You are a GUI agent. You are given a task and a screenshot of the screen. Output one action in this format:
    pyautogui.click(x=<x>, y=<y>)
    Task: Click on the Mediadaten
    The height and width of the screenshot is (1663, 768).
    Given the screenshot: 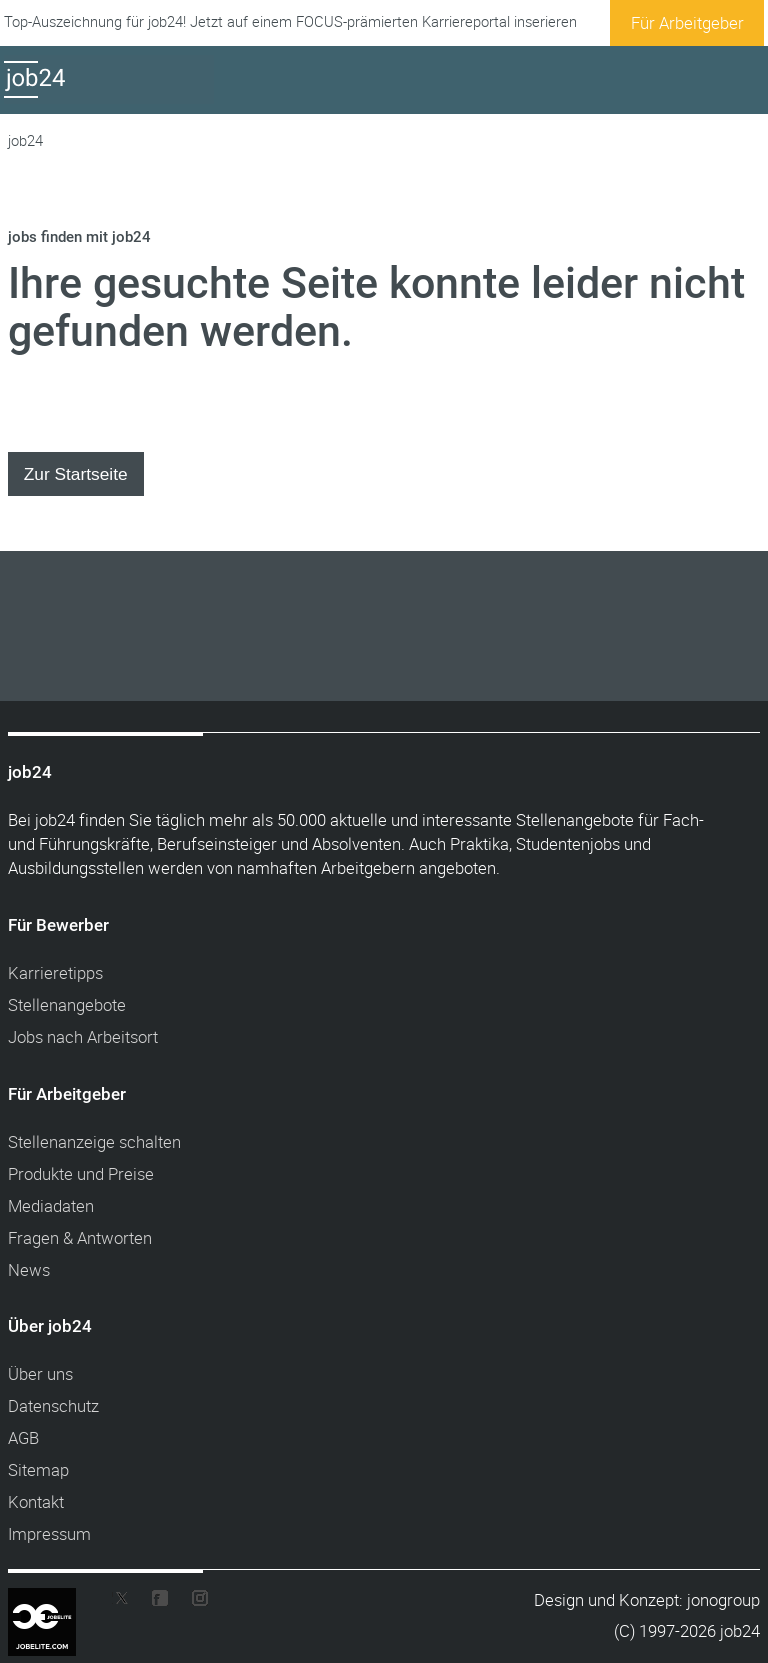 What is the action you would take?
    pyautogui.click(x=51, y=1205)
    